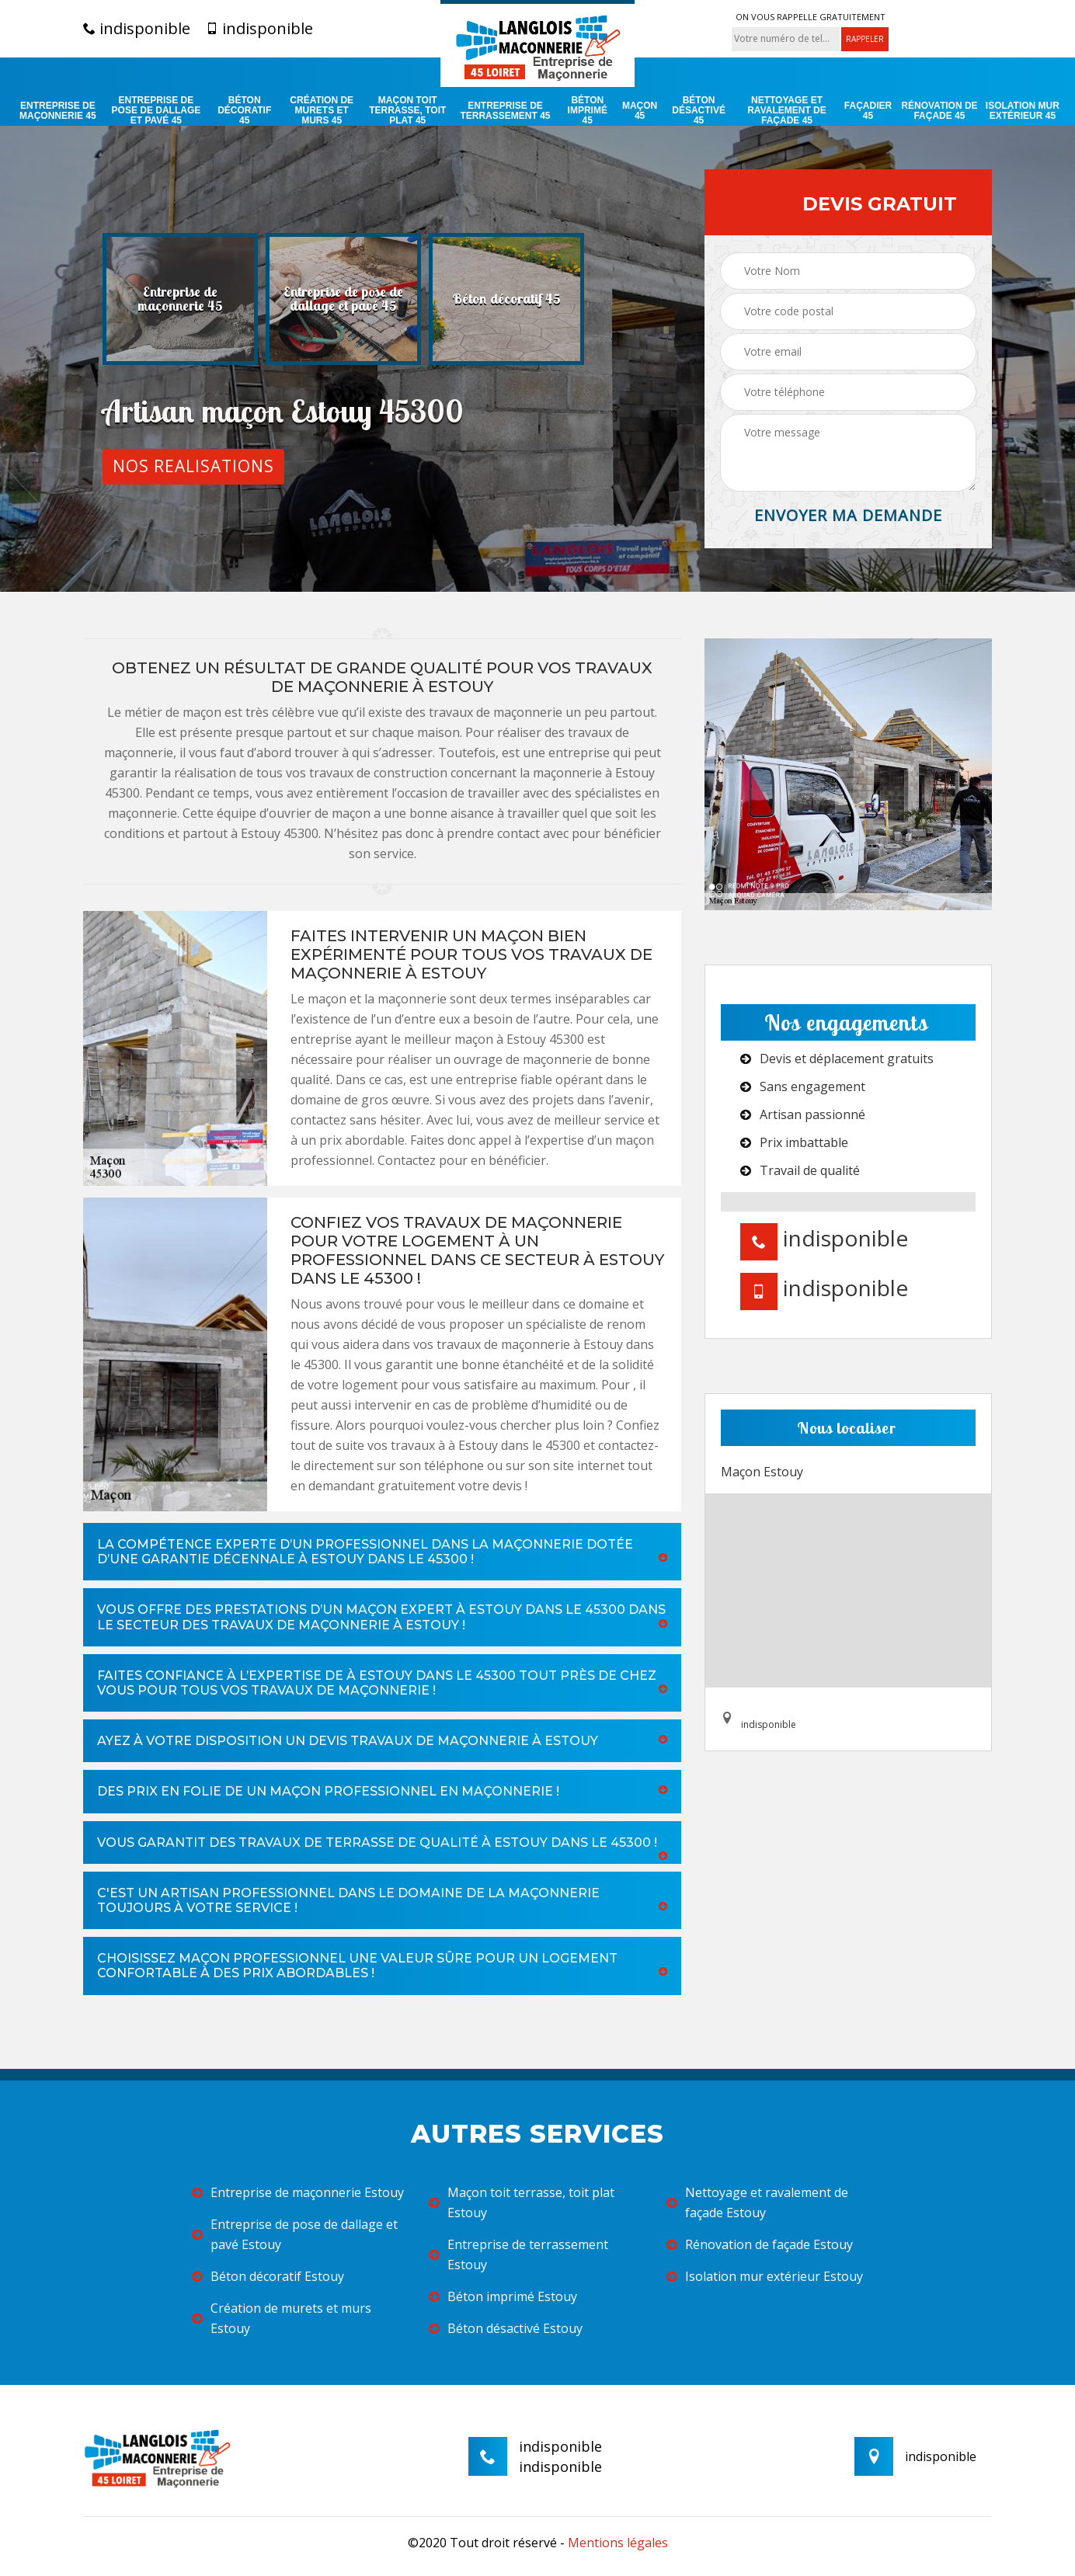  Describe the element at coordinates (321, 111) in the screenshot. I see `Création de murets et murs 45` at that location.